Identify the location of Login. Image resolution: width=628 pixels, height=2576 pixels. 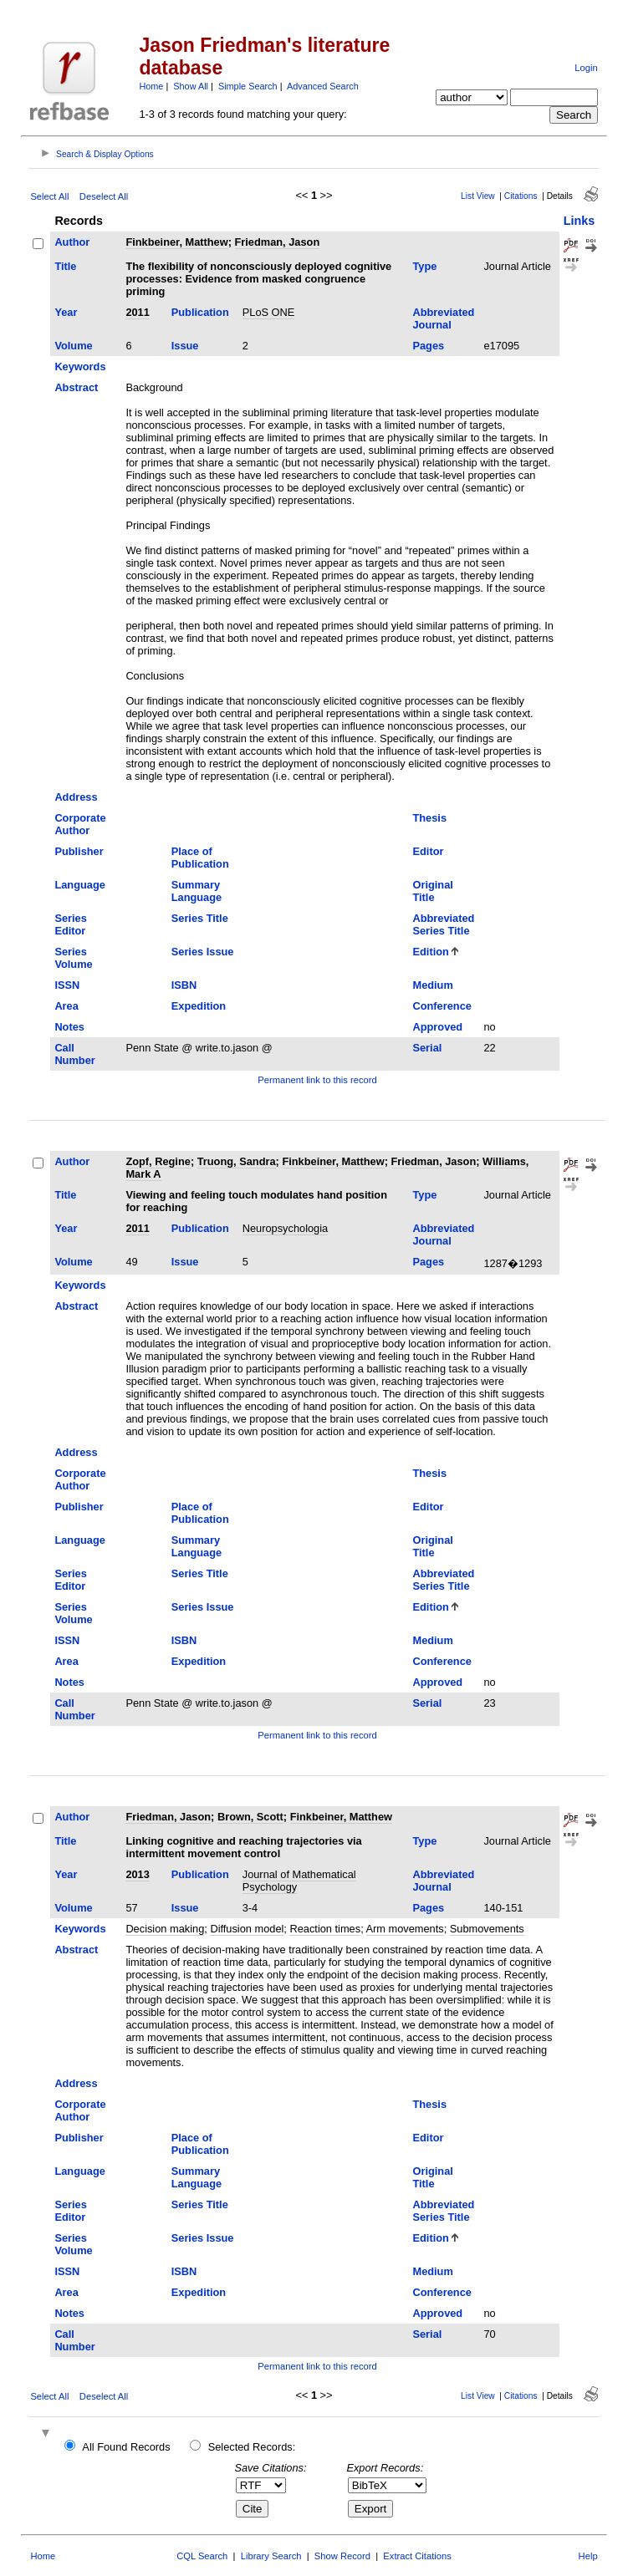
(585, 68).